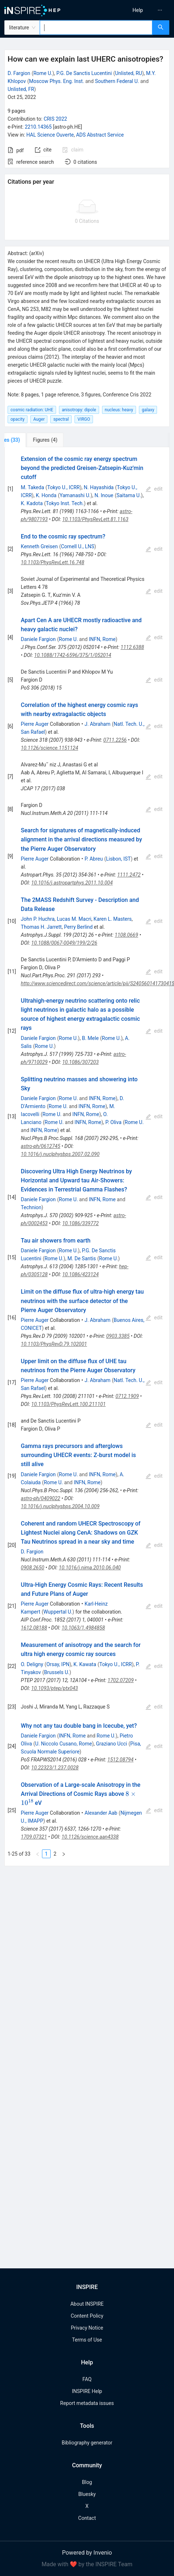 The height and width of the screenshot is (2576, 174). Describe the element at coordinates (87, 2552) in the screenshot. I see `Powered by Invenio` at that location.